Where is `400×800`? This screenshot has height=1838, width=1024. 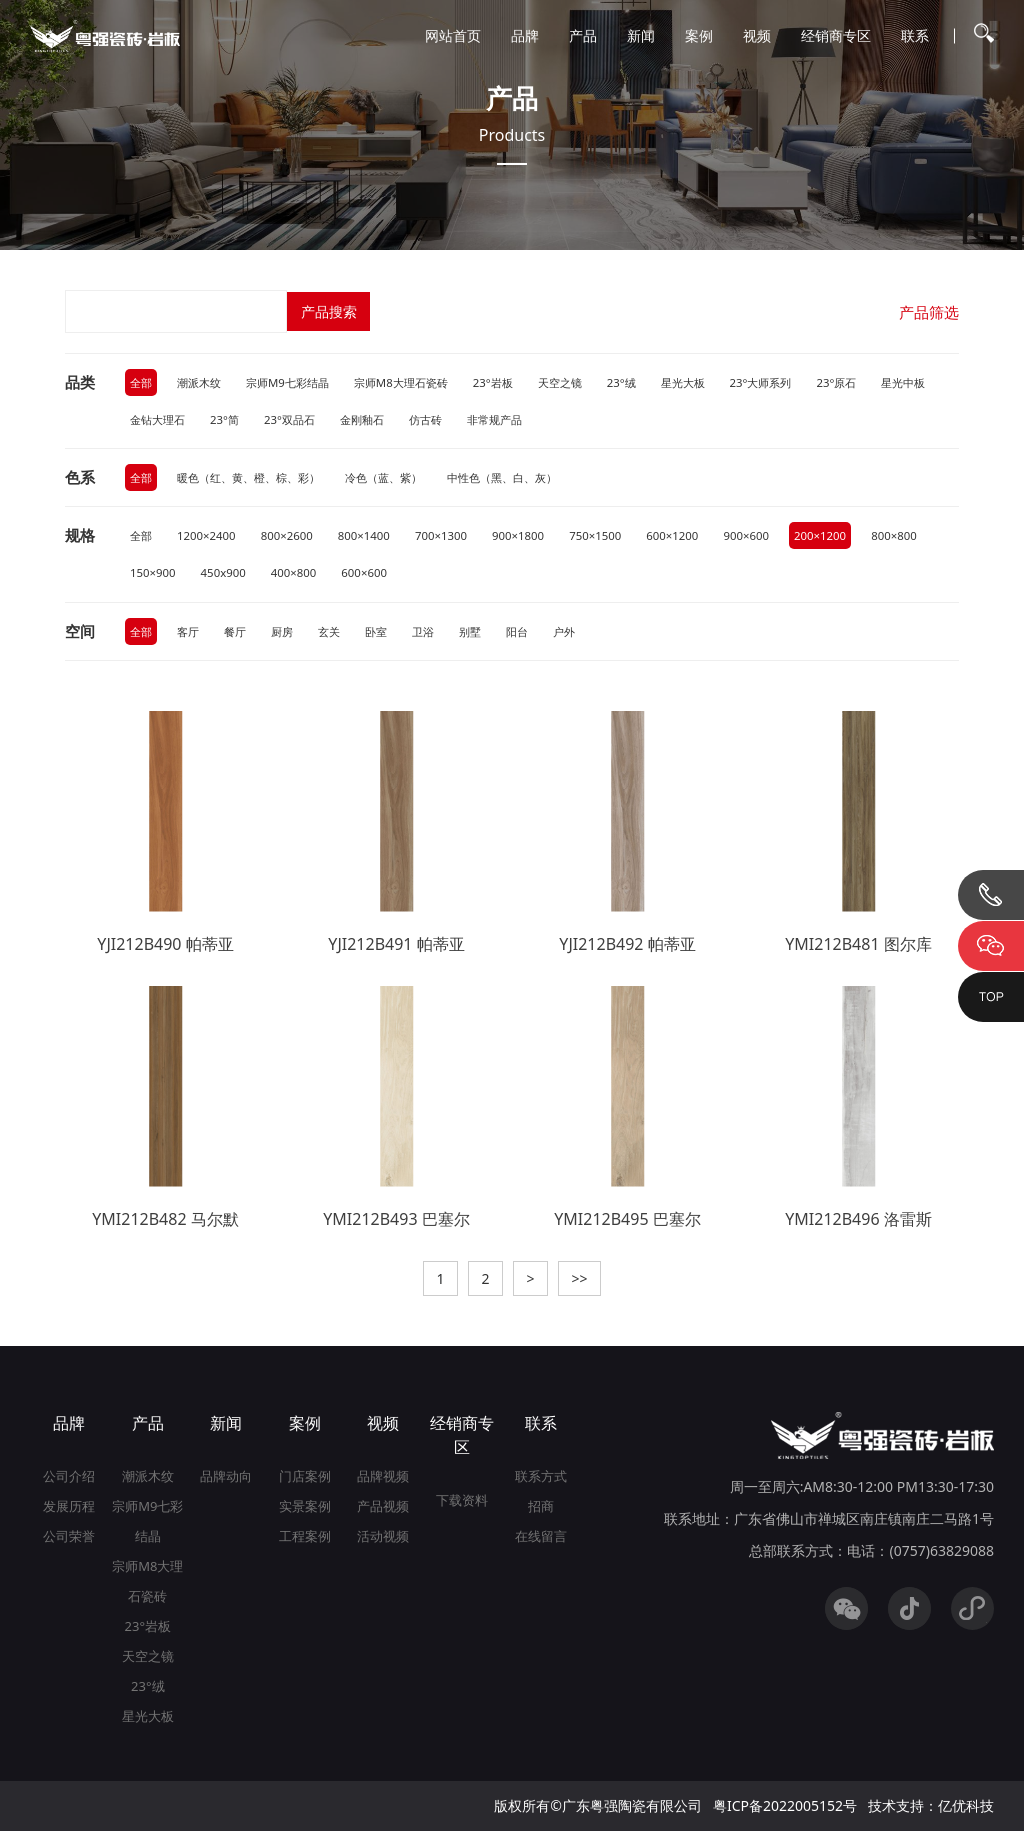 400×800 is located at coordinates (373, 576).